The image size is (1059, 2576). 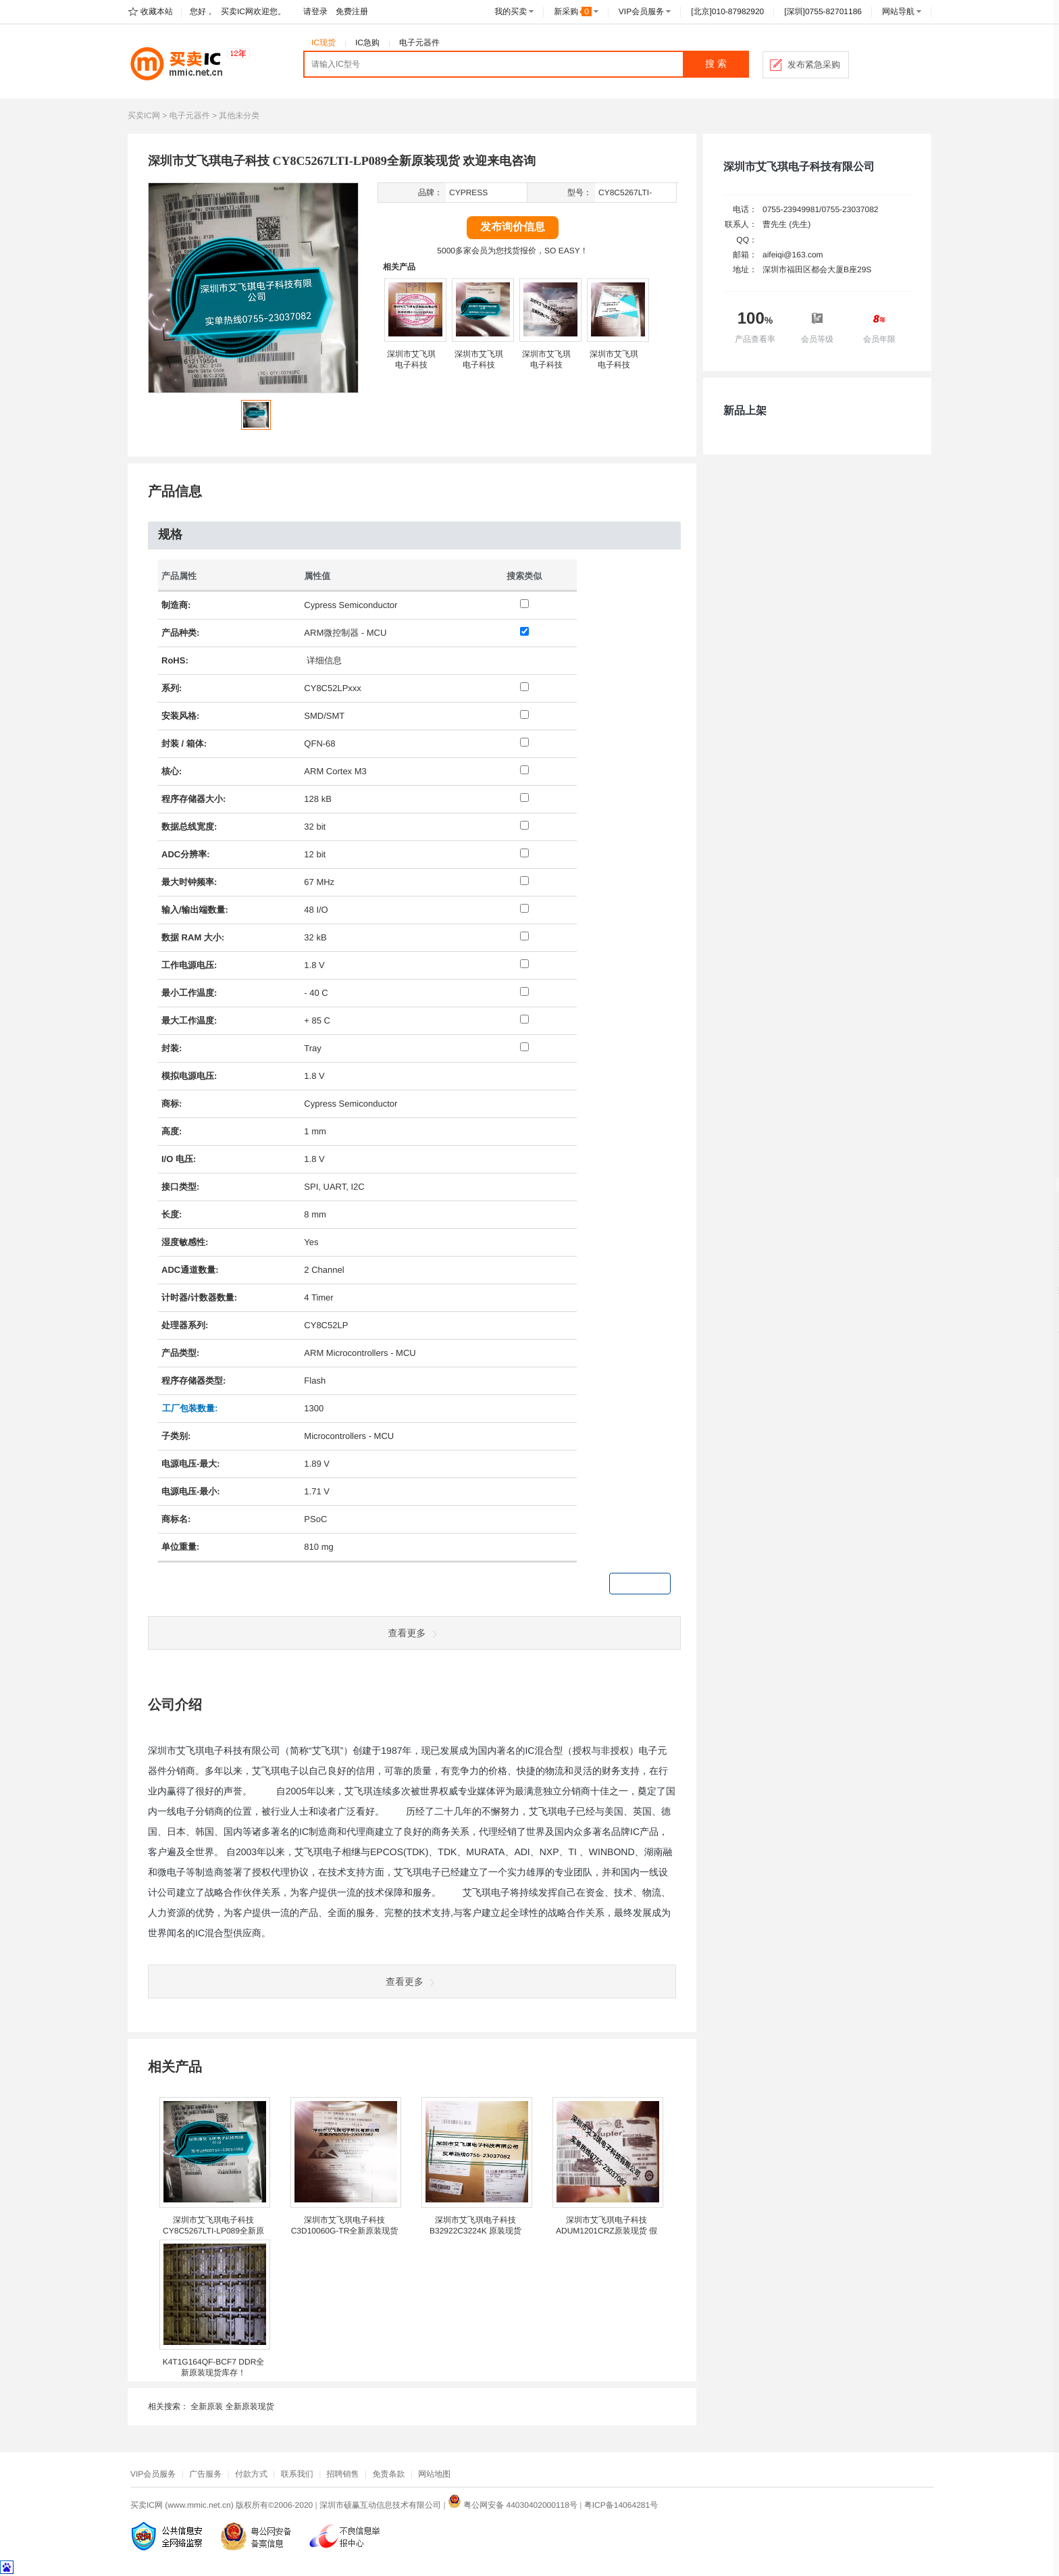 What do you see at coordinates (171, 1048) in the screenshot?
I see `封装:` at bounding box center [171, 1048].